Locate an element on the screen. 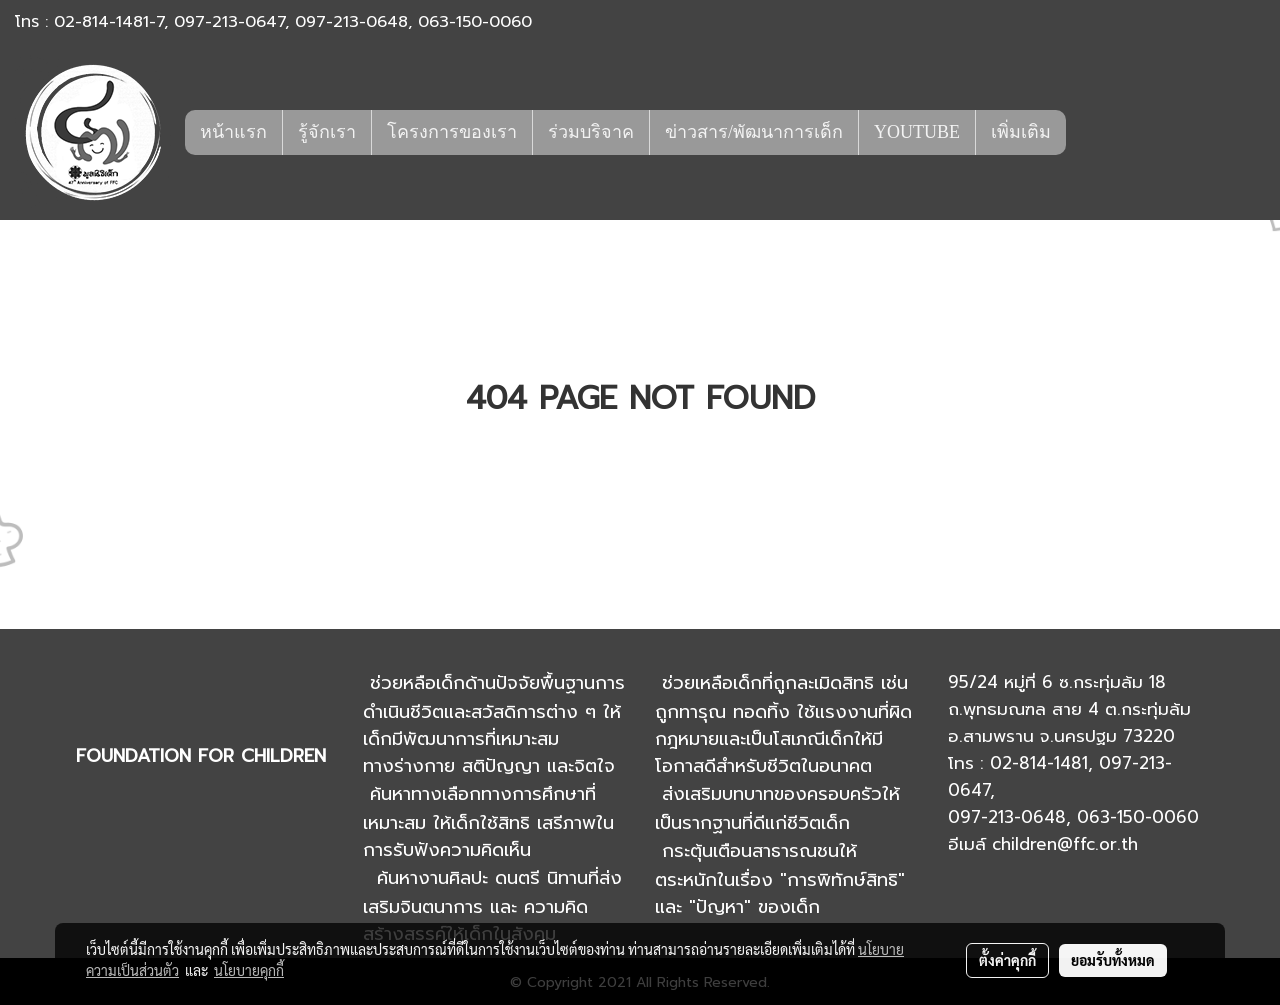  เพิ่มเติม is located at coordinates (1021, 132).